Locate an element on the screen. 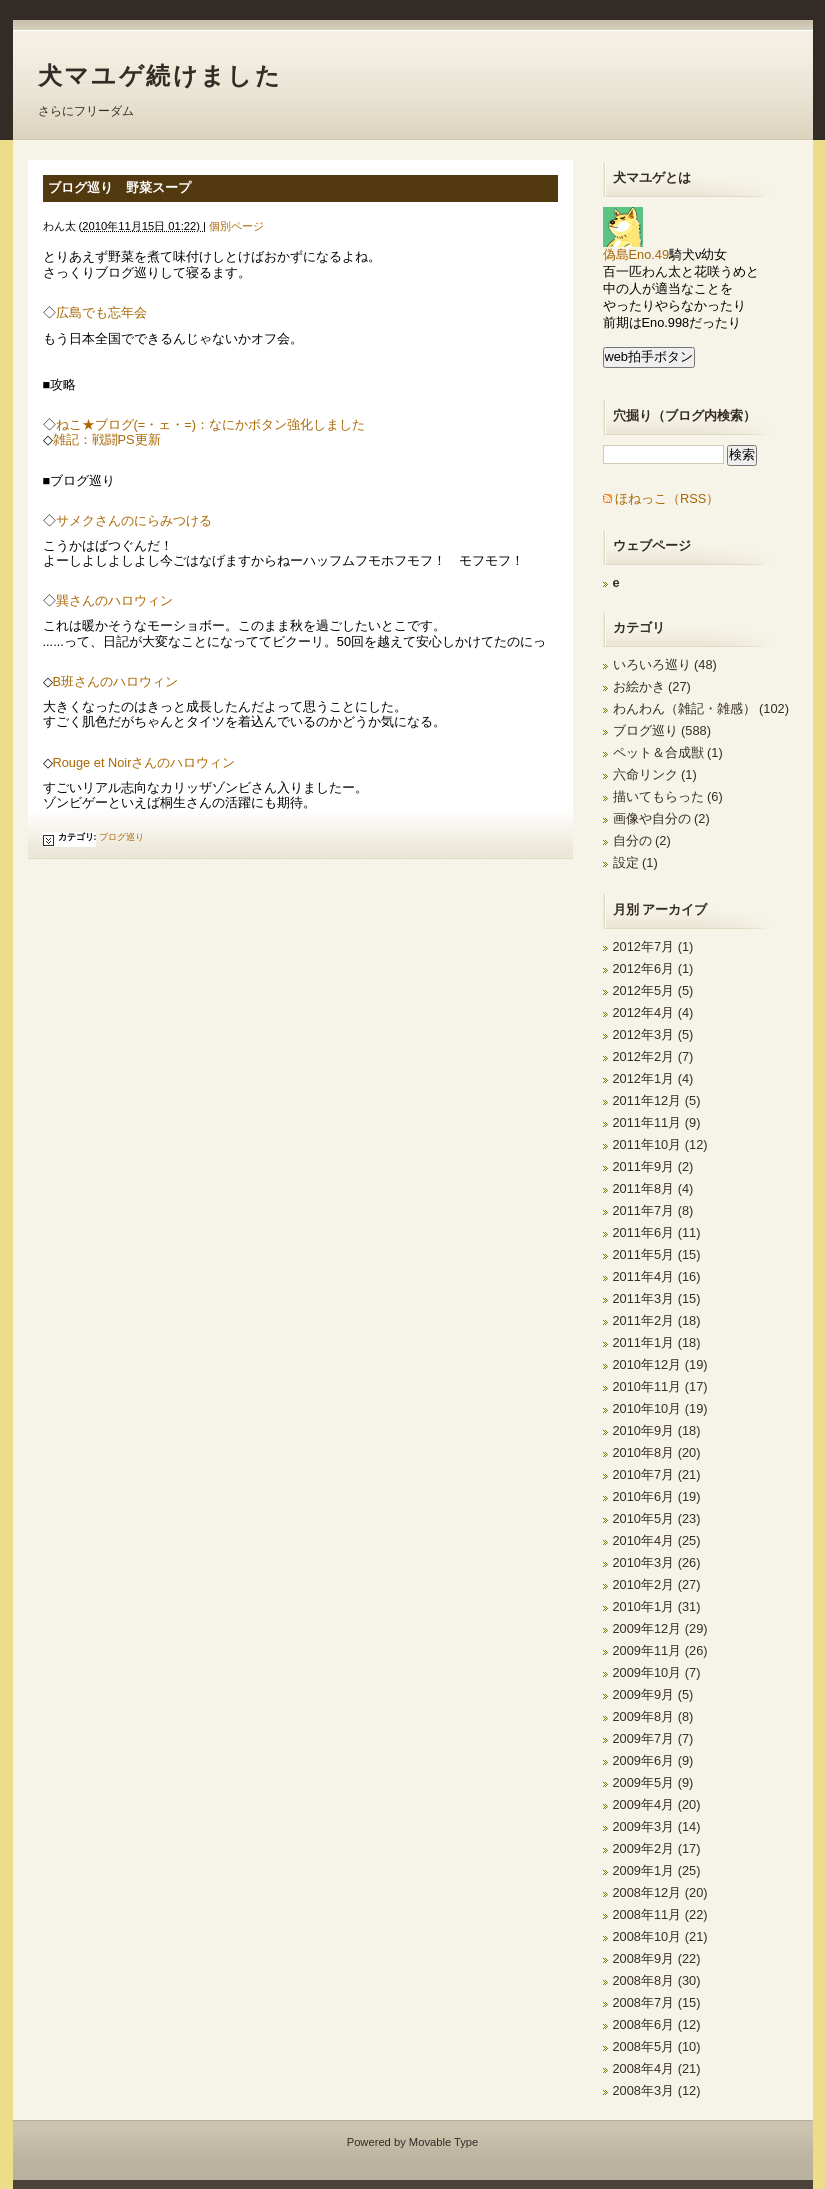 The height and width of the screenshot is (2189, 825). 2008年4月 (21) is located at coordinates (657, 2068).